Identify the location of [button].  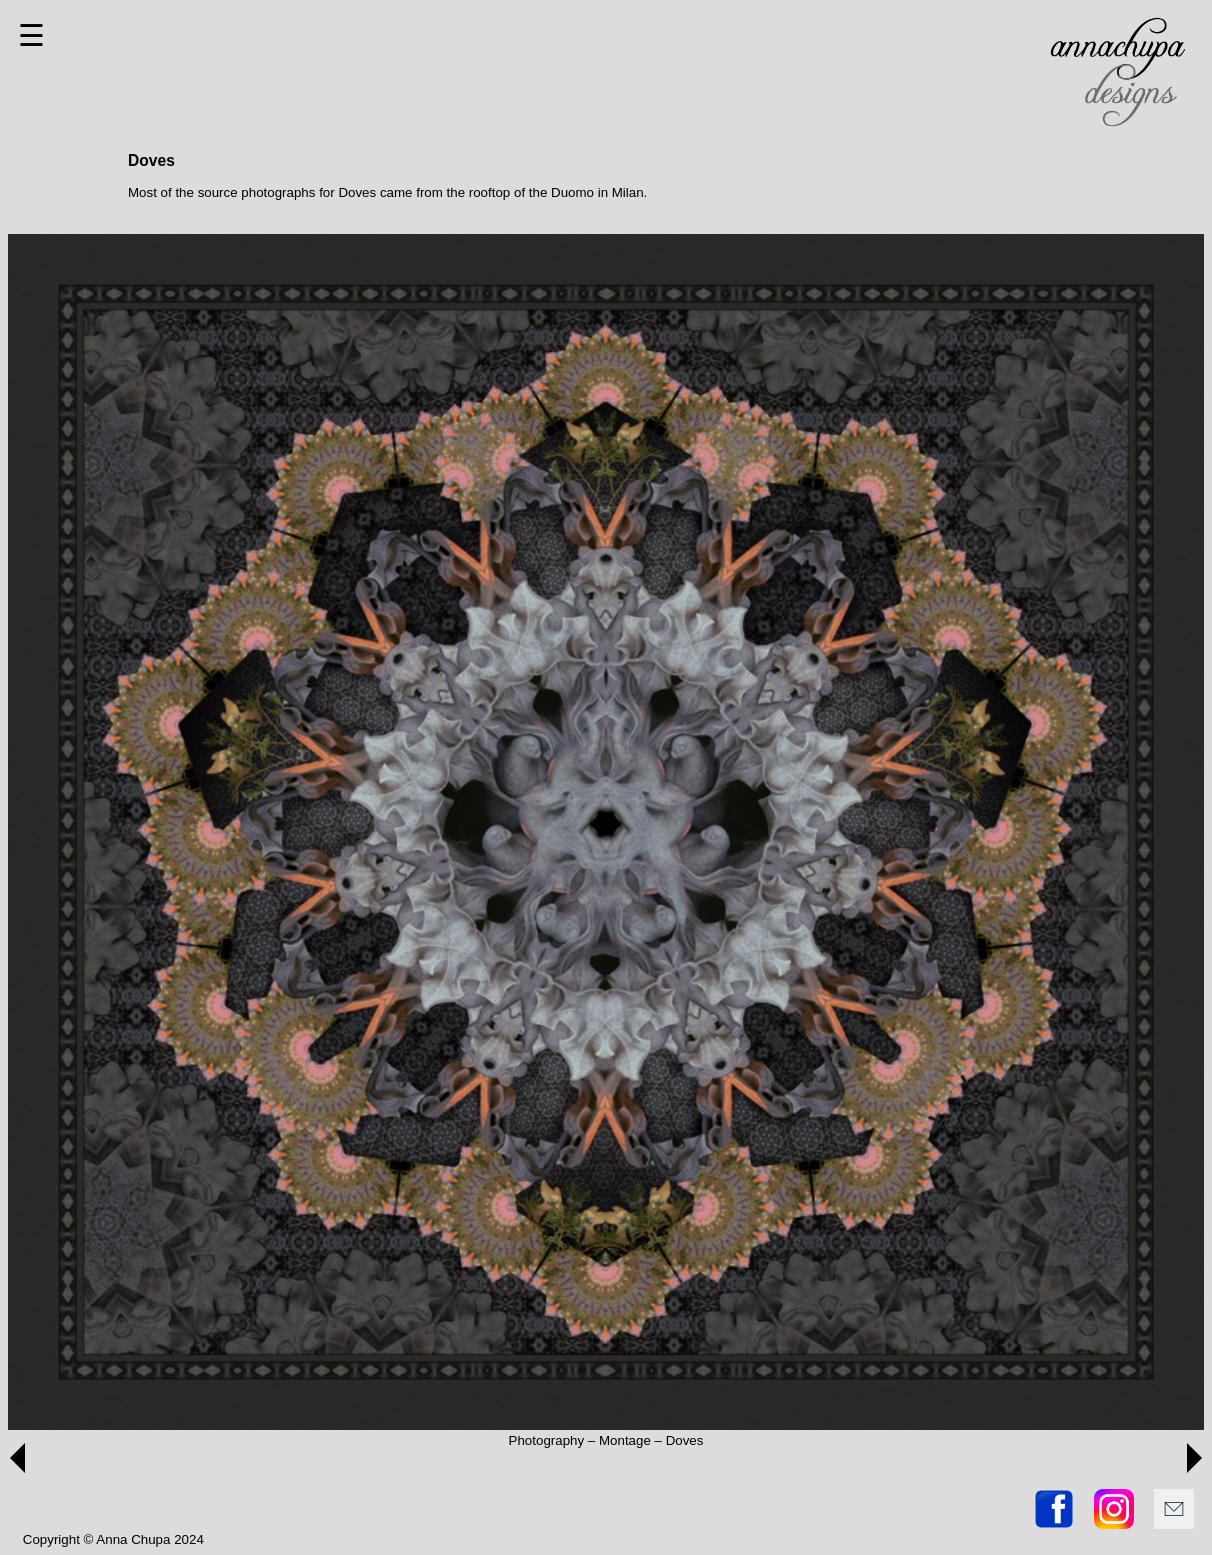
(17, 1458).